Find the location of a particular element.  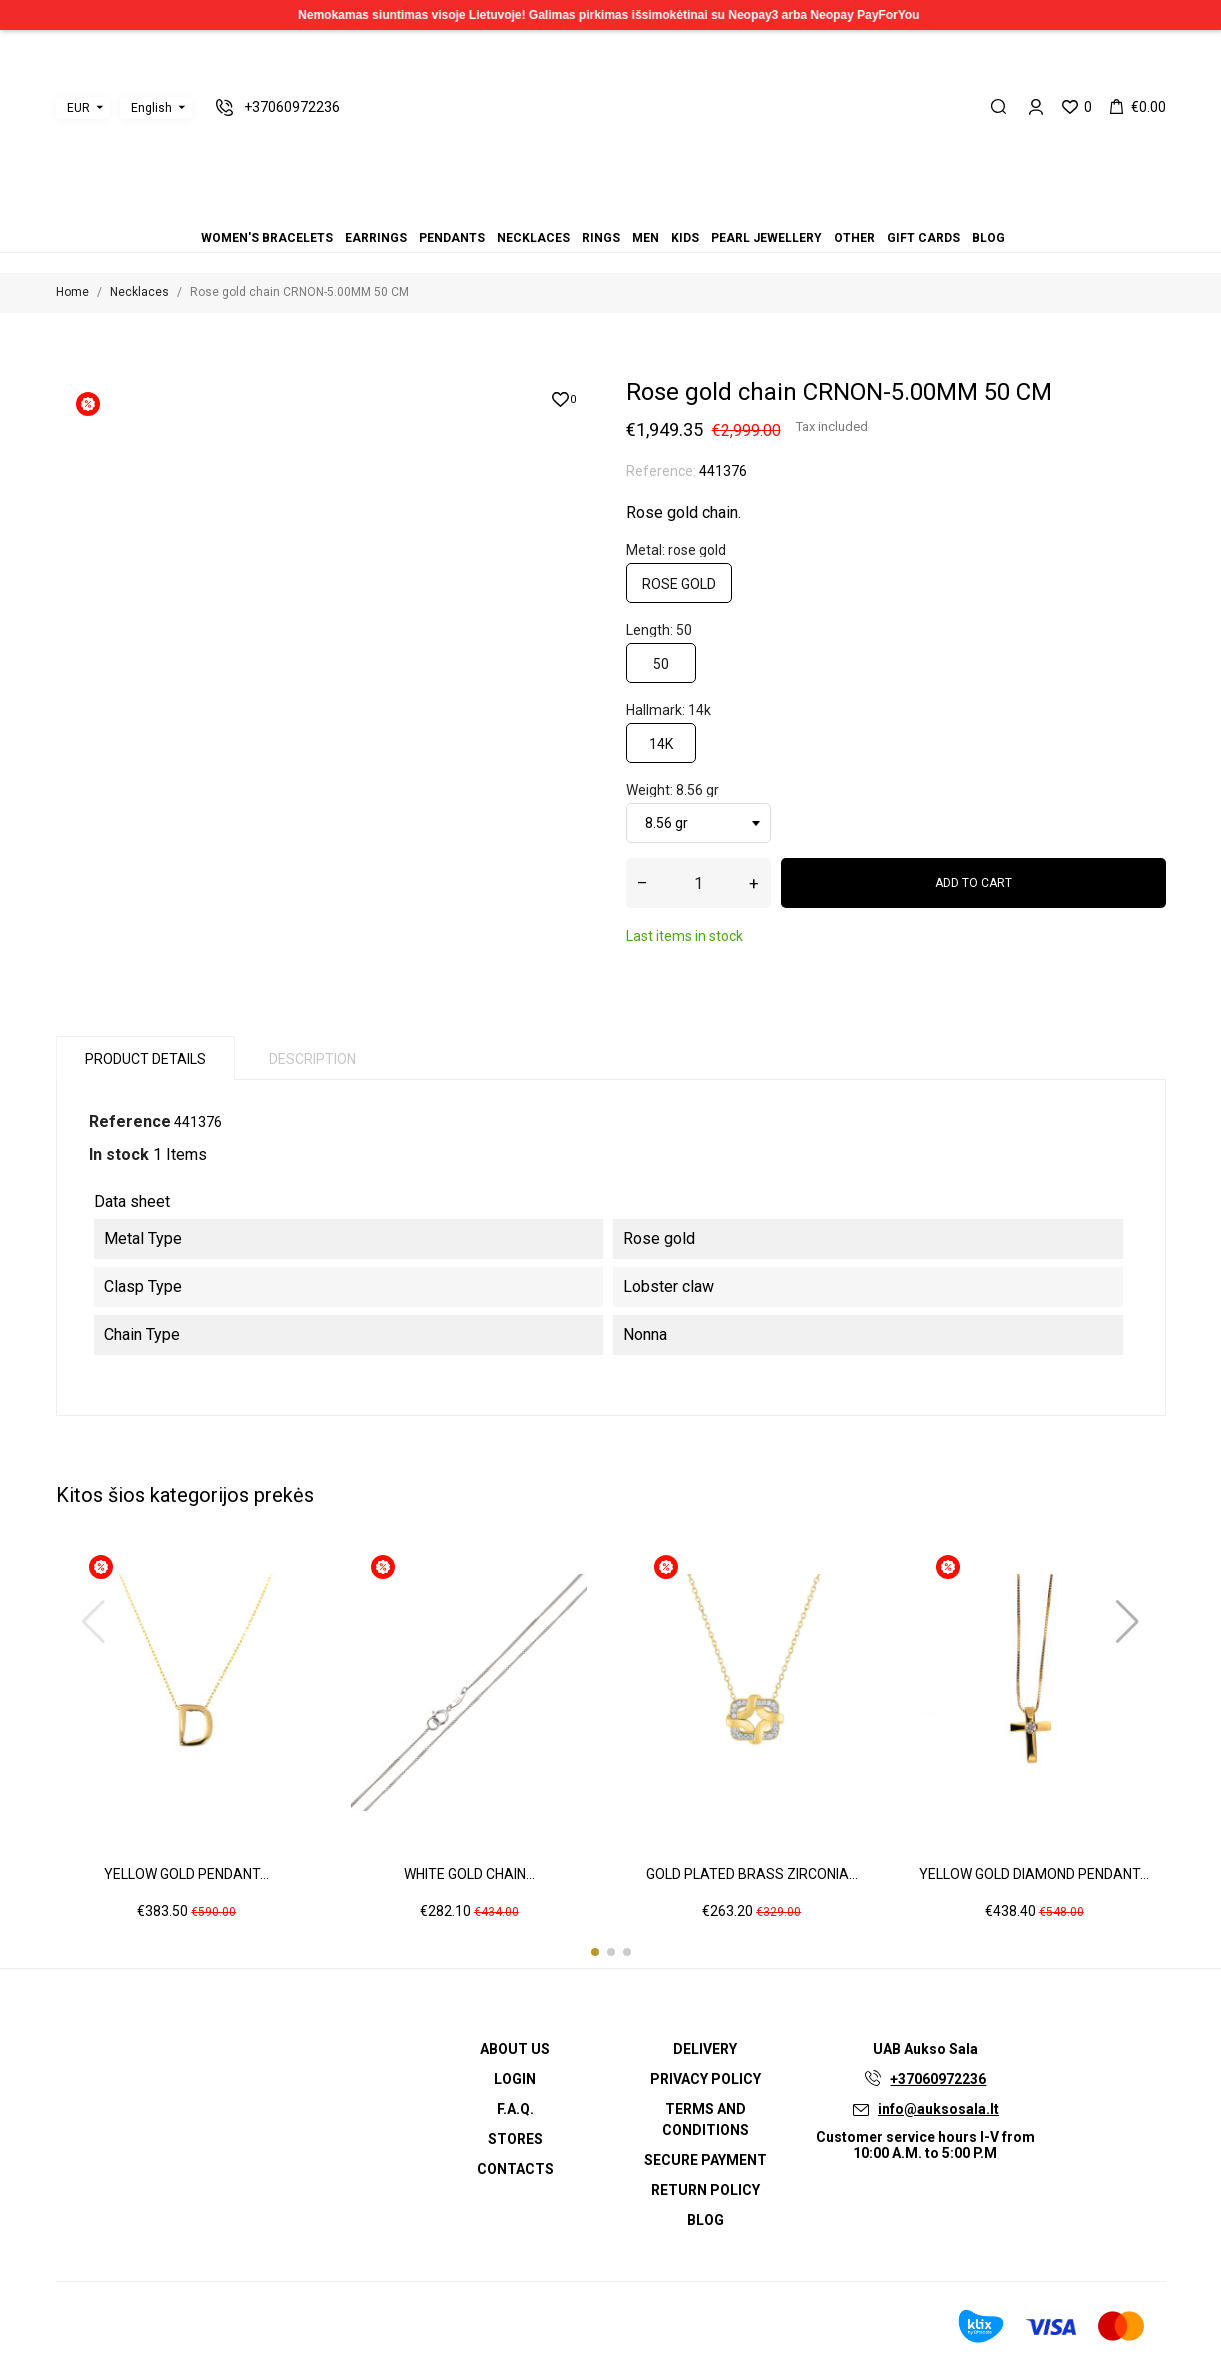

Delivery is located at coordinates (705, 2049).